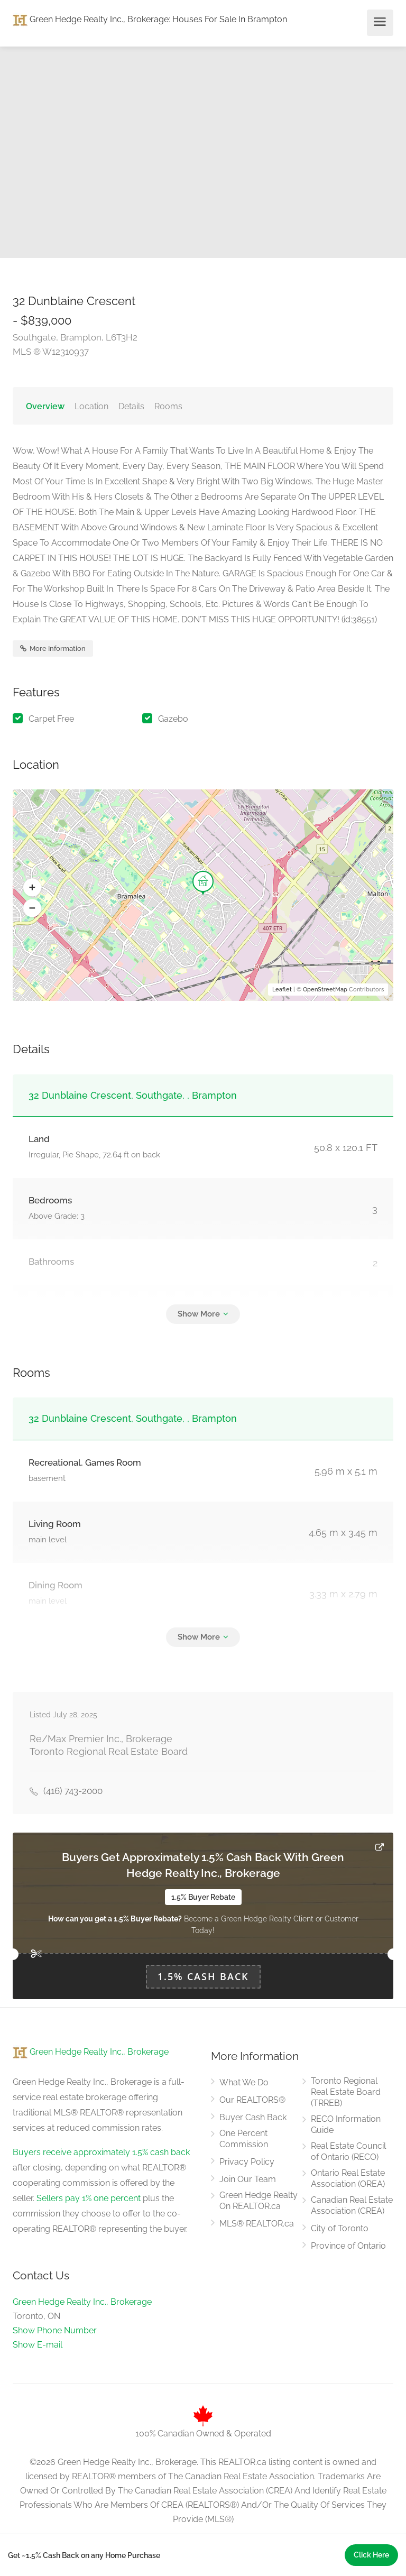 Image resolution: width=406 pixels, height=2576 pixels. I want to click on Overview, so click(45, 406).